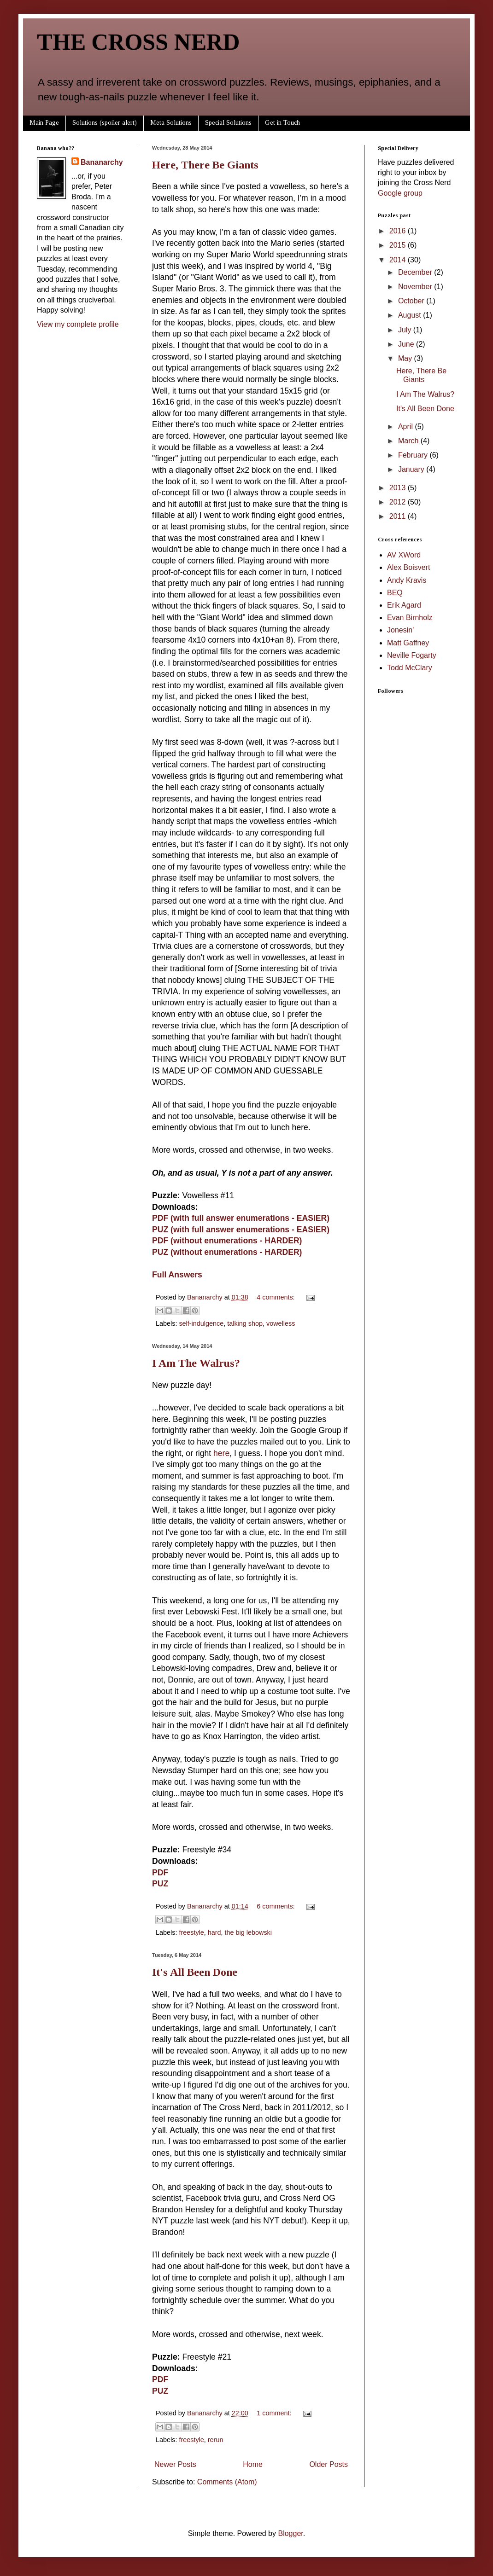 This screenshot has height=2576, width=493. I want to click on Solutions (spoiler alert), so click(104, 122).